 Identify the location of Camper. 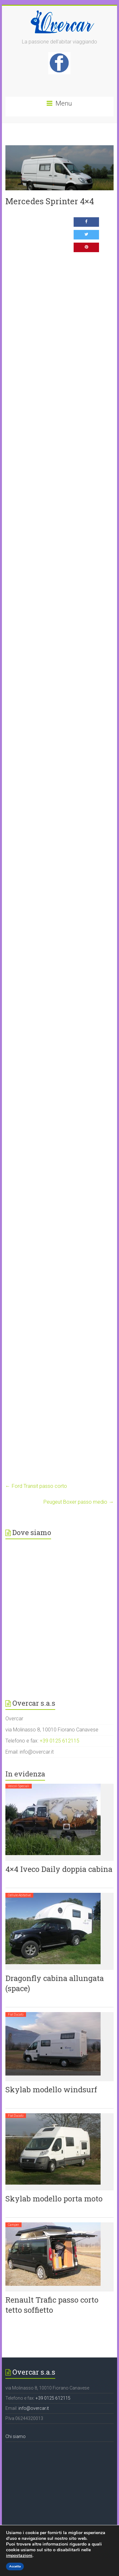
(13, 2224).